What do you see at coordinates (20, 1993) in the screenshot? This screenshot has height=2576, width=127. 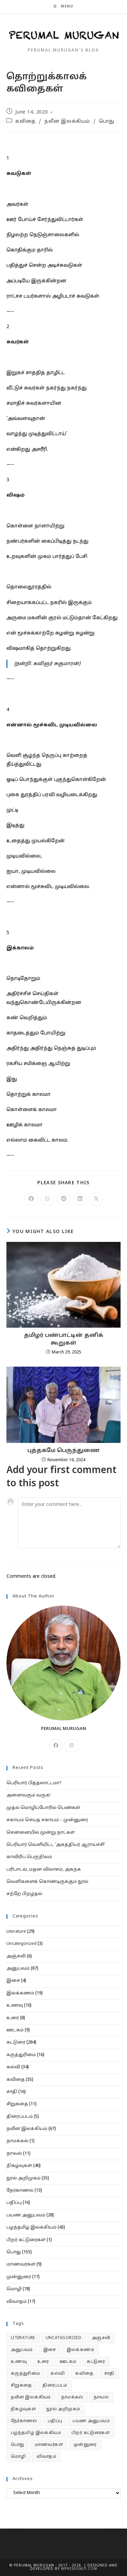 I see `இலக்கணம்` at bounding box center [20, 1993].